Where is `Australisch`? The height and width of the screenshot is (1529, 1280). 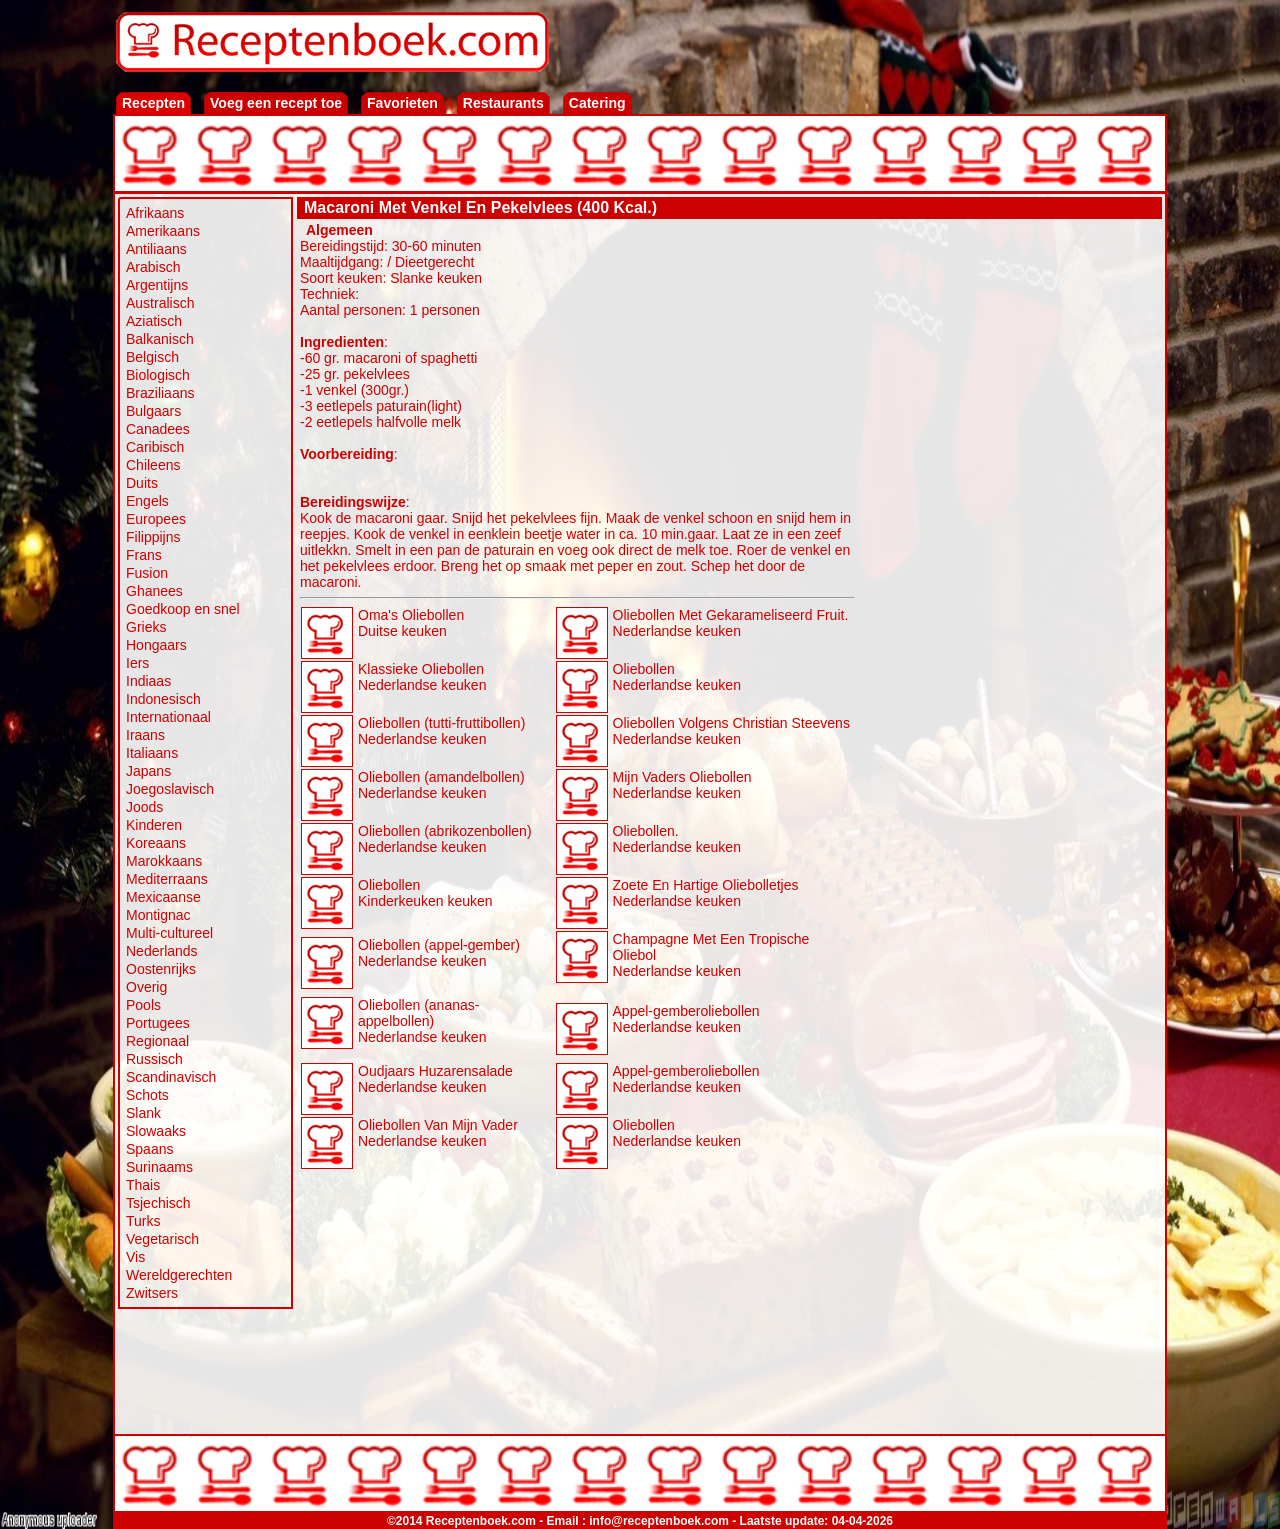 Australisch is located at coordinates (160, 303).